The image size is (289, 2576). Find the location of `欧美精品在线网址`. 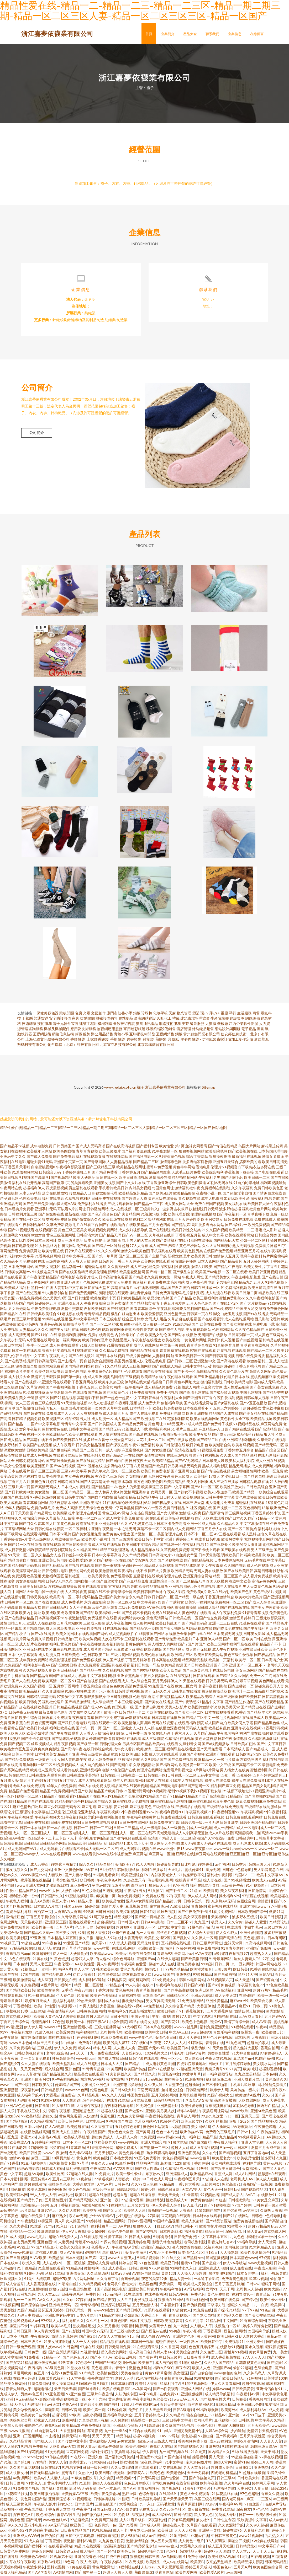

欧美精品在线网址 is located at coordinates (131, 1168).